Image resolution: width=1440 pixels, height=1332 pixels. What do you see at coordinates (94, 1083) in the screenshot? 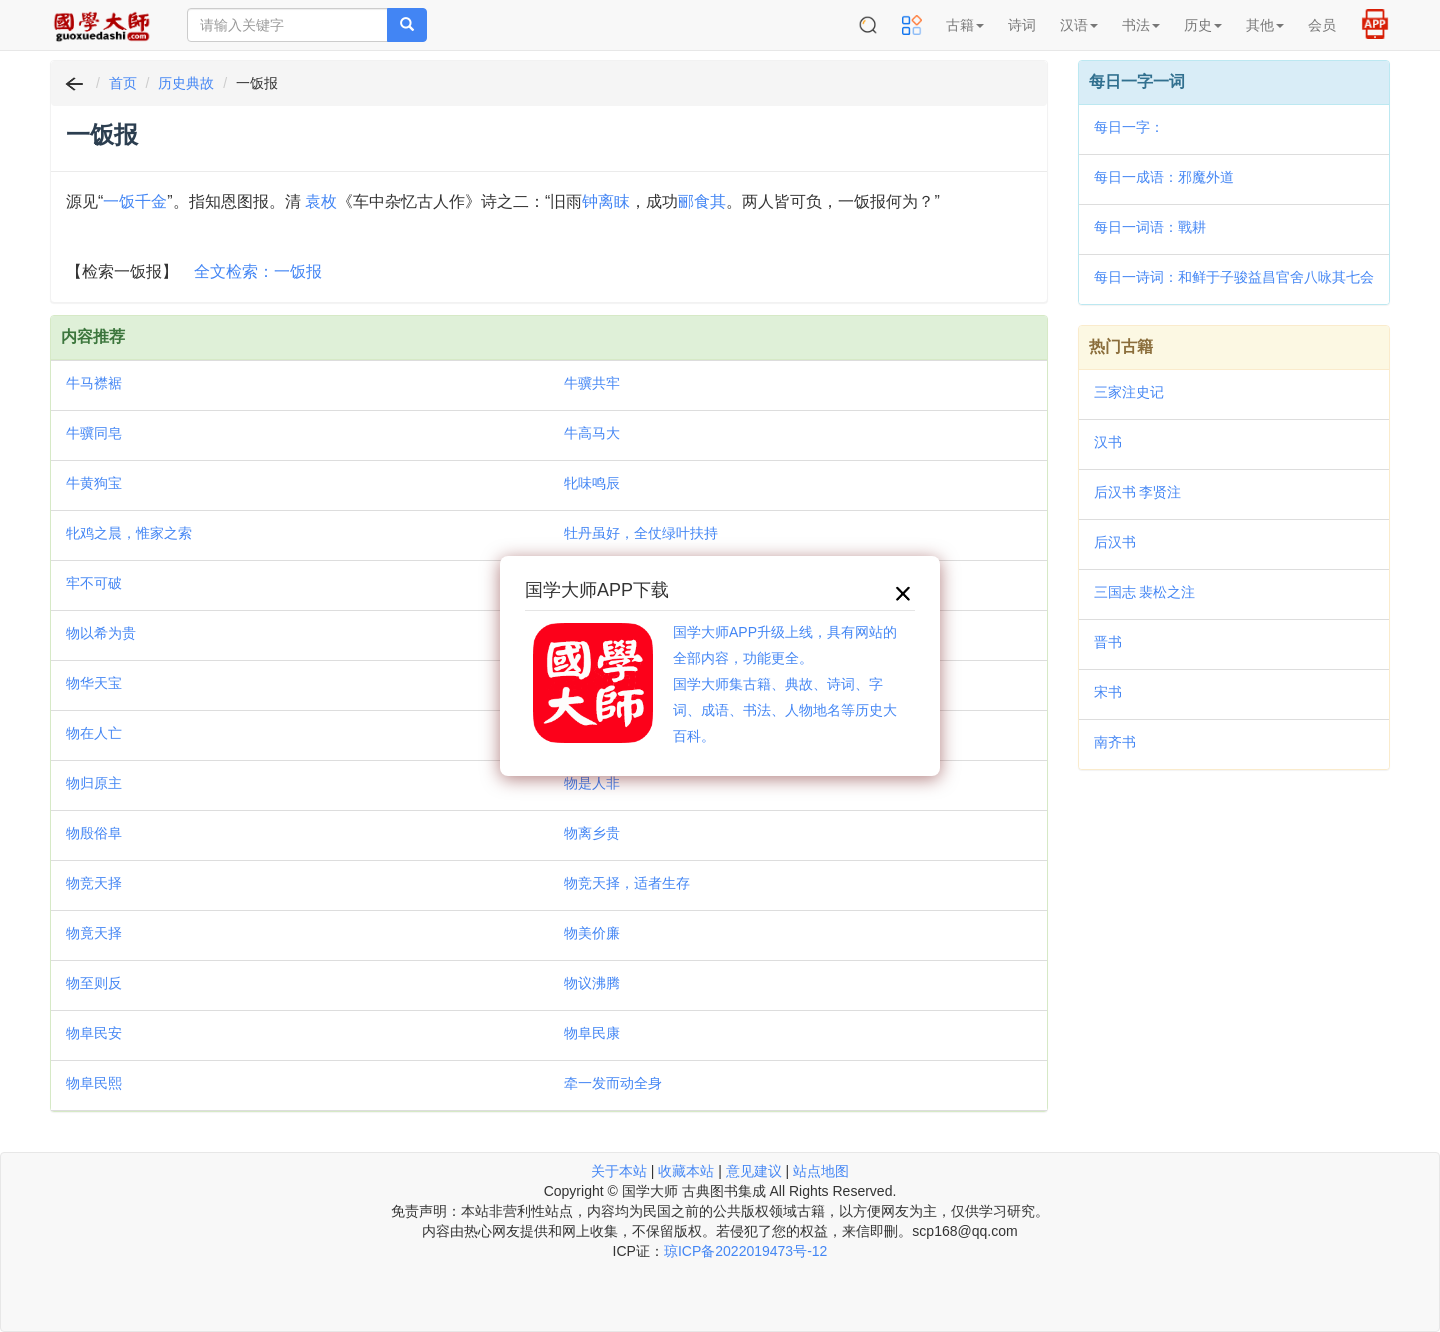
I see `物阜民熙` at bounding box center [94, 1083].